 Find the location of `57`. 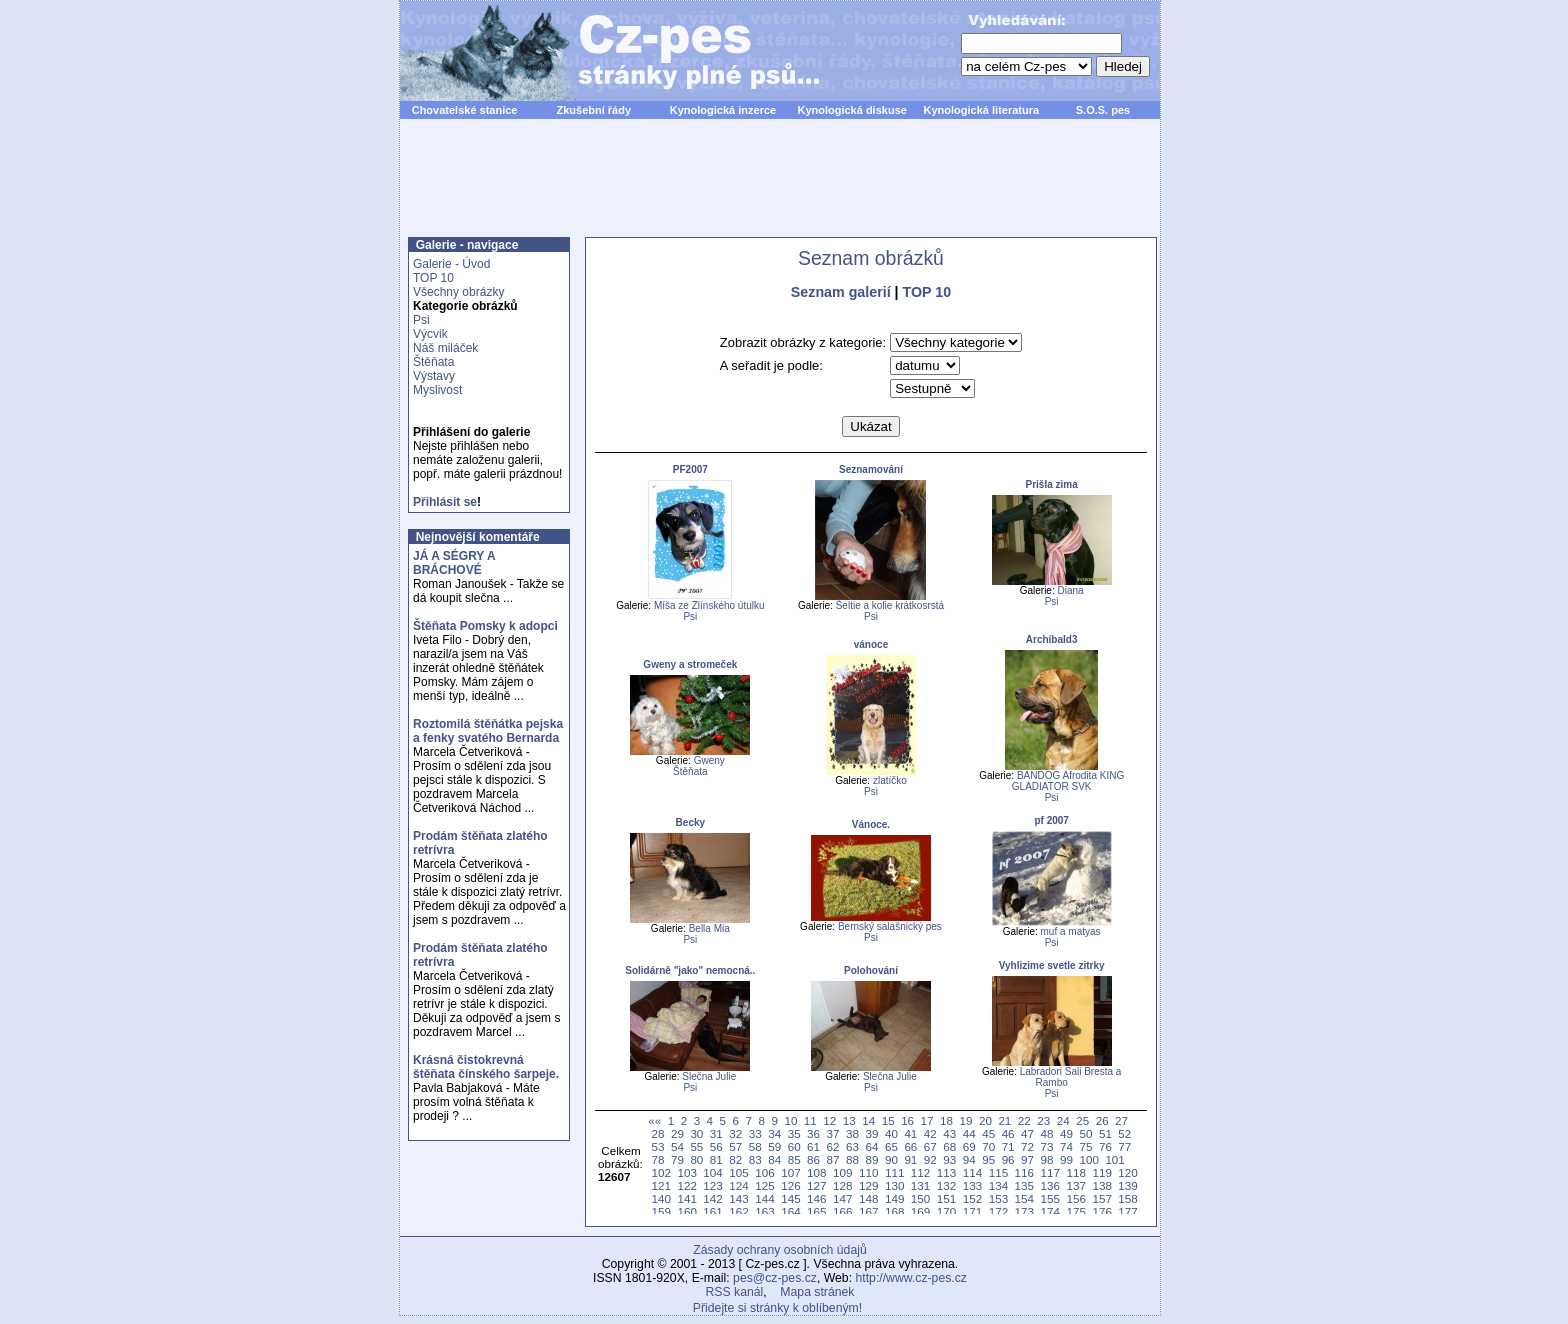

57 is located at coordinates (735, 1146).